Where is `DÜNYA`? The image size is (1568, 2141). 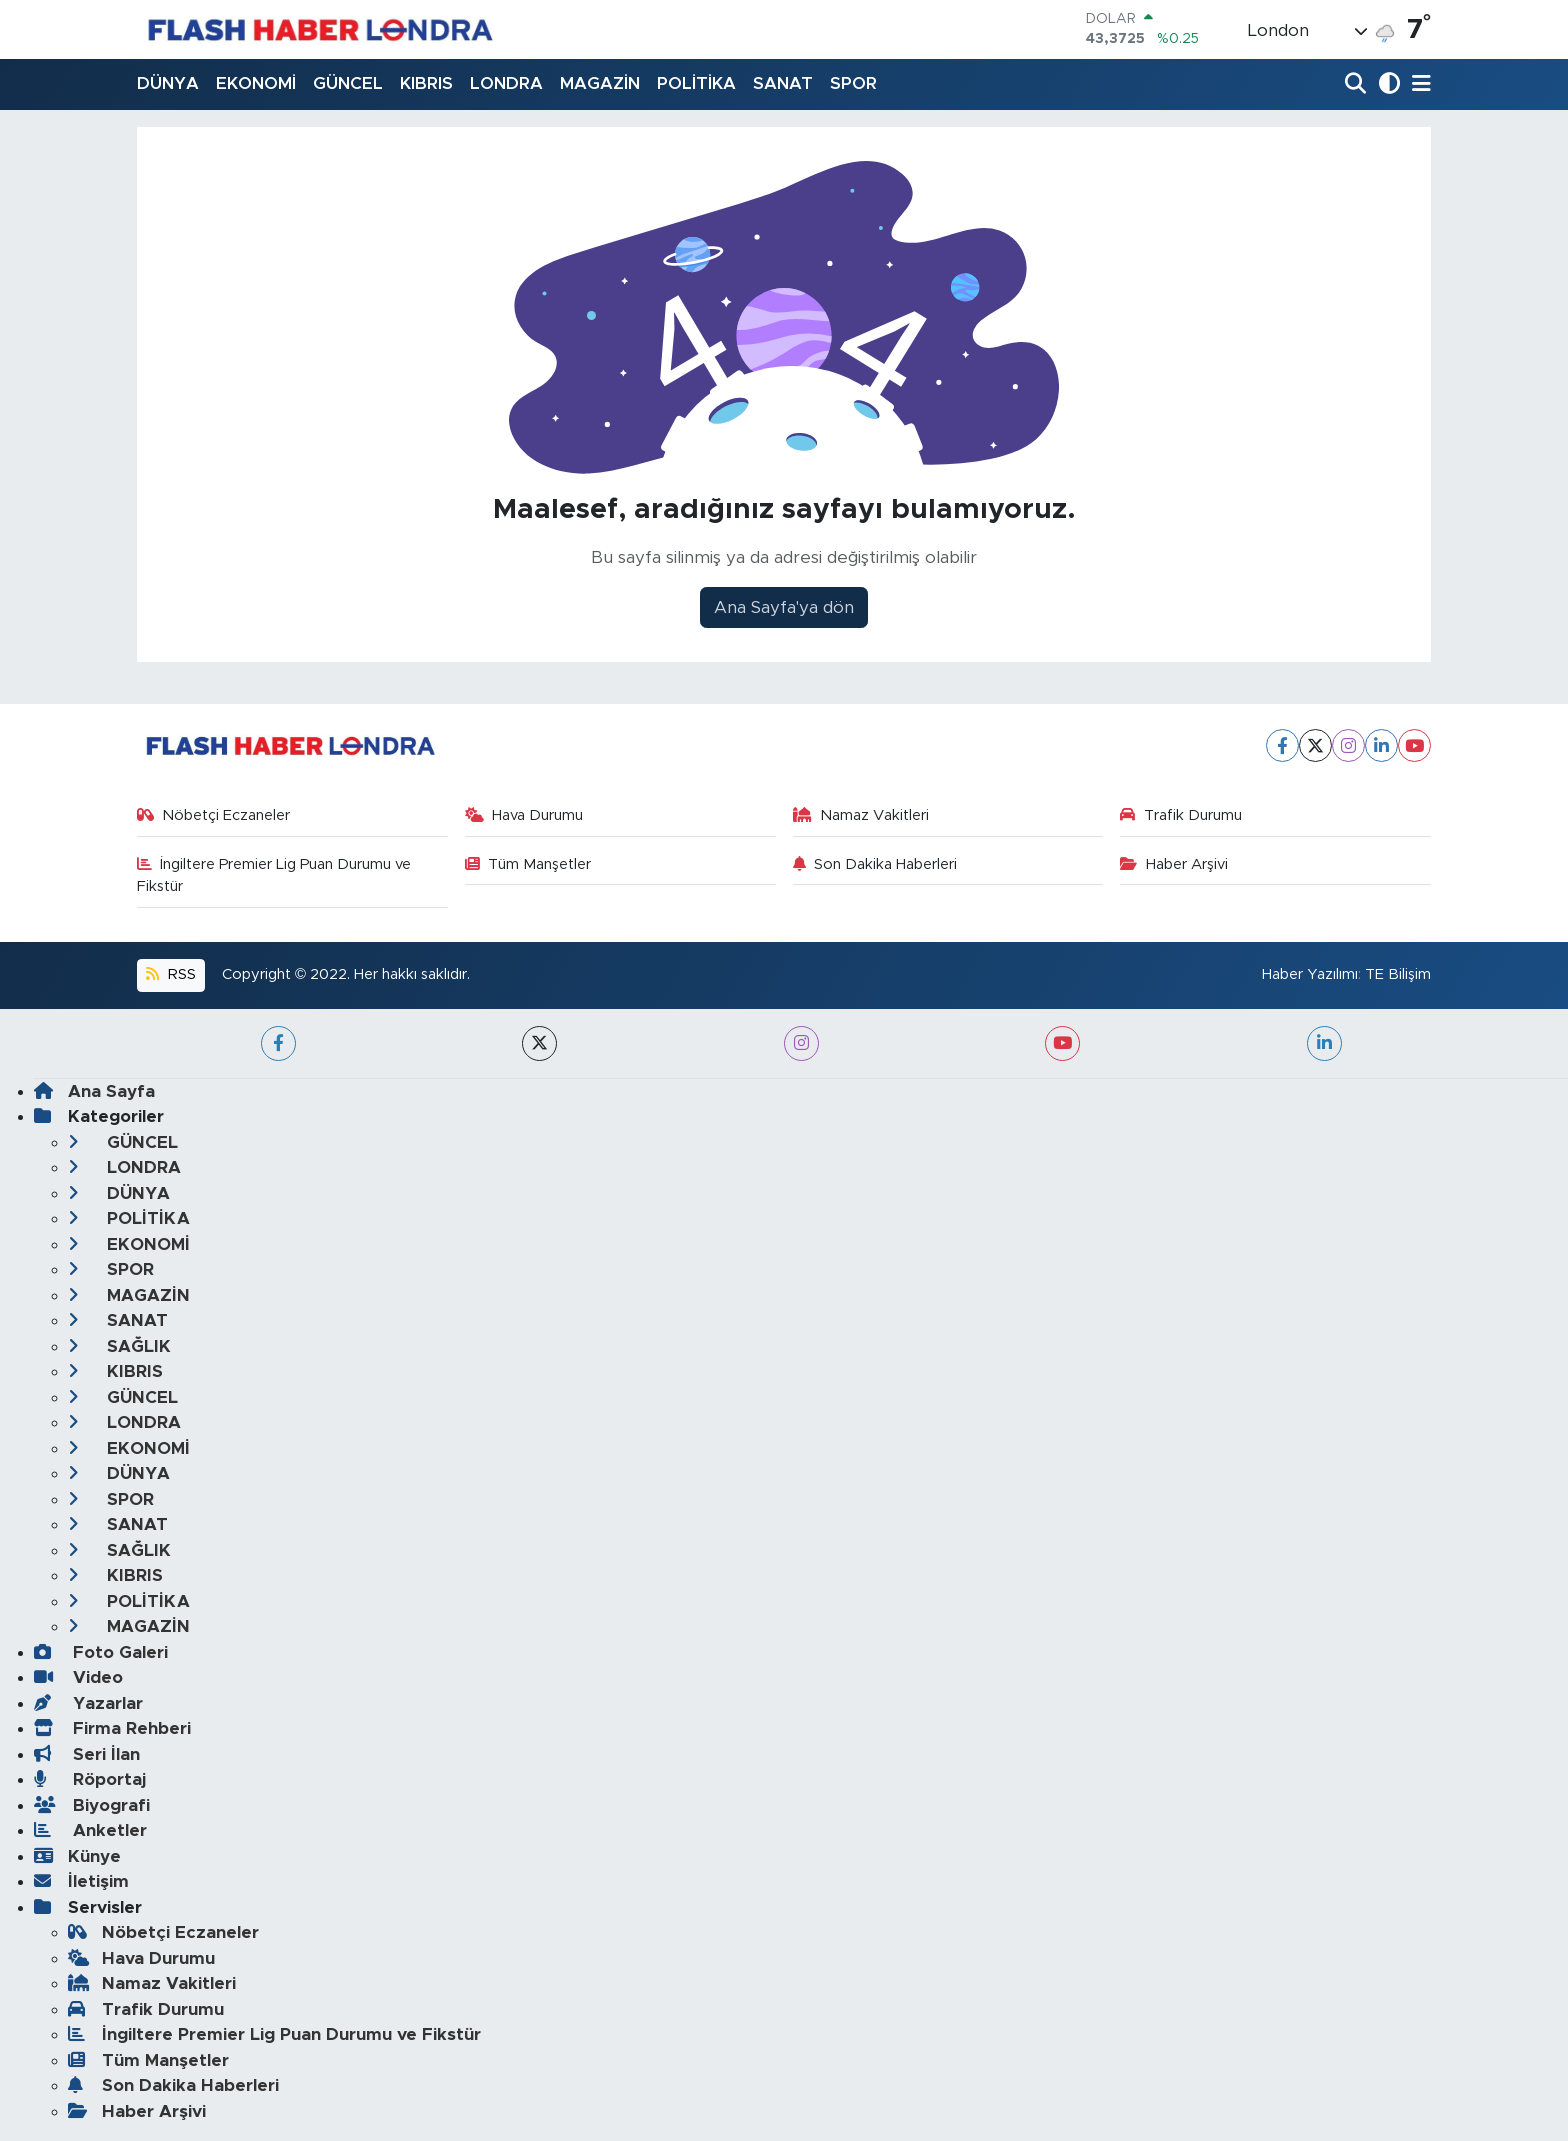
DÜNYA is located at coordinates (168, 83).